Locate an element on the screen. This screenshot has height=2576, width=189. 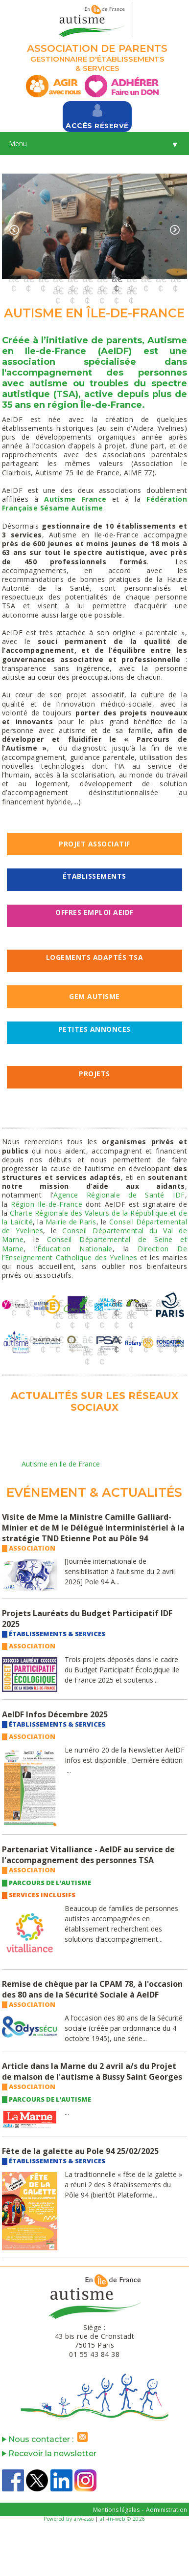
8 [button] is located at coordinates (116, 279).